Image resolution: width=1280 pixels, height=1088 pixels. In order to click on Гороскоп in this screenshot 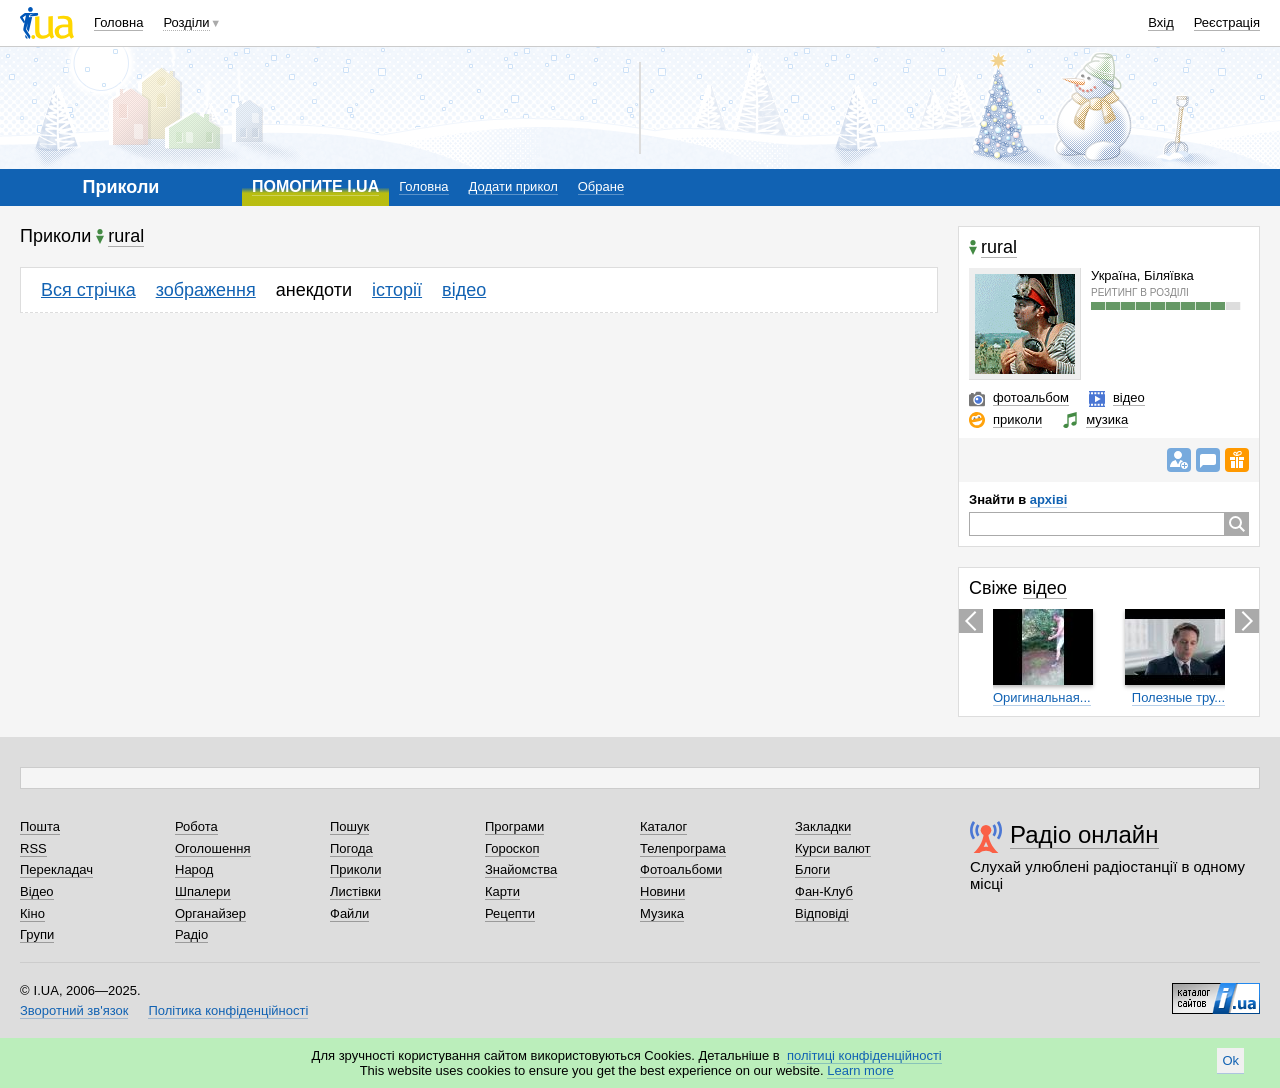, I will do `click(512, 848)`.